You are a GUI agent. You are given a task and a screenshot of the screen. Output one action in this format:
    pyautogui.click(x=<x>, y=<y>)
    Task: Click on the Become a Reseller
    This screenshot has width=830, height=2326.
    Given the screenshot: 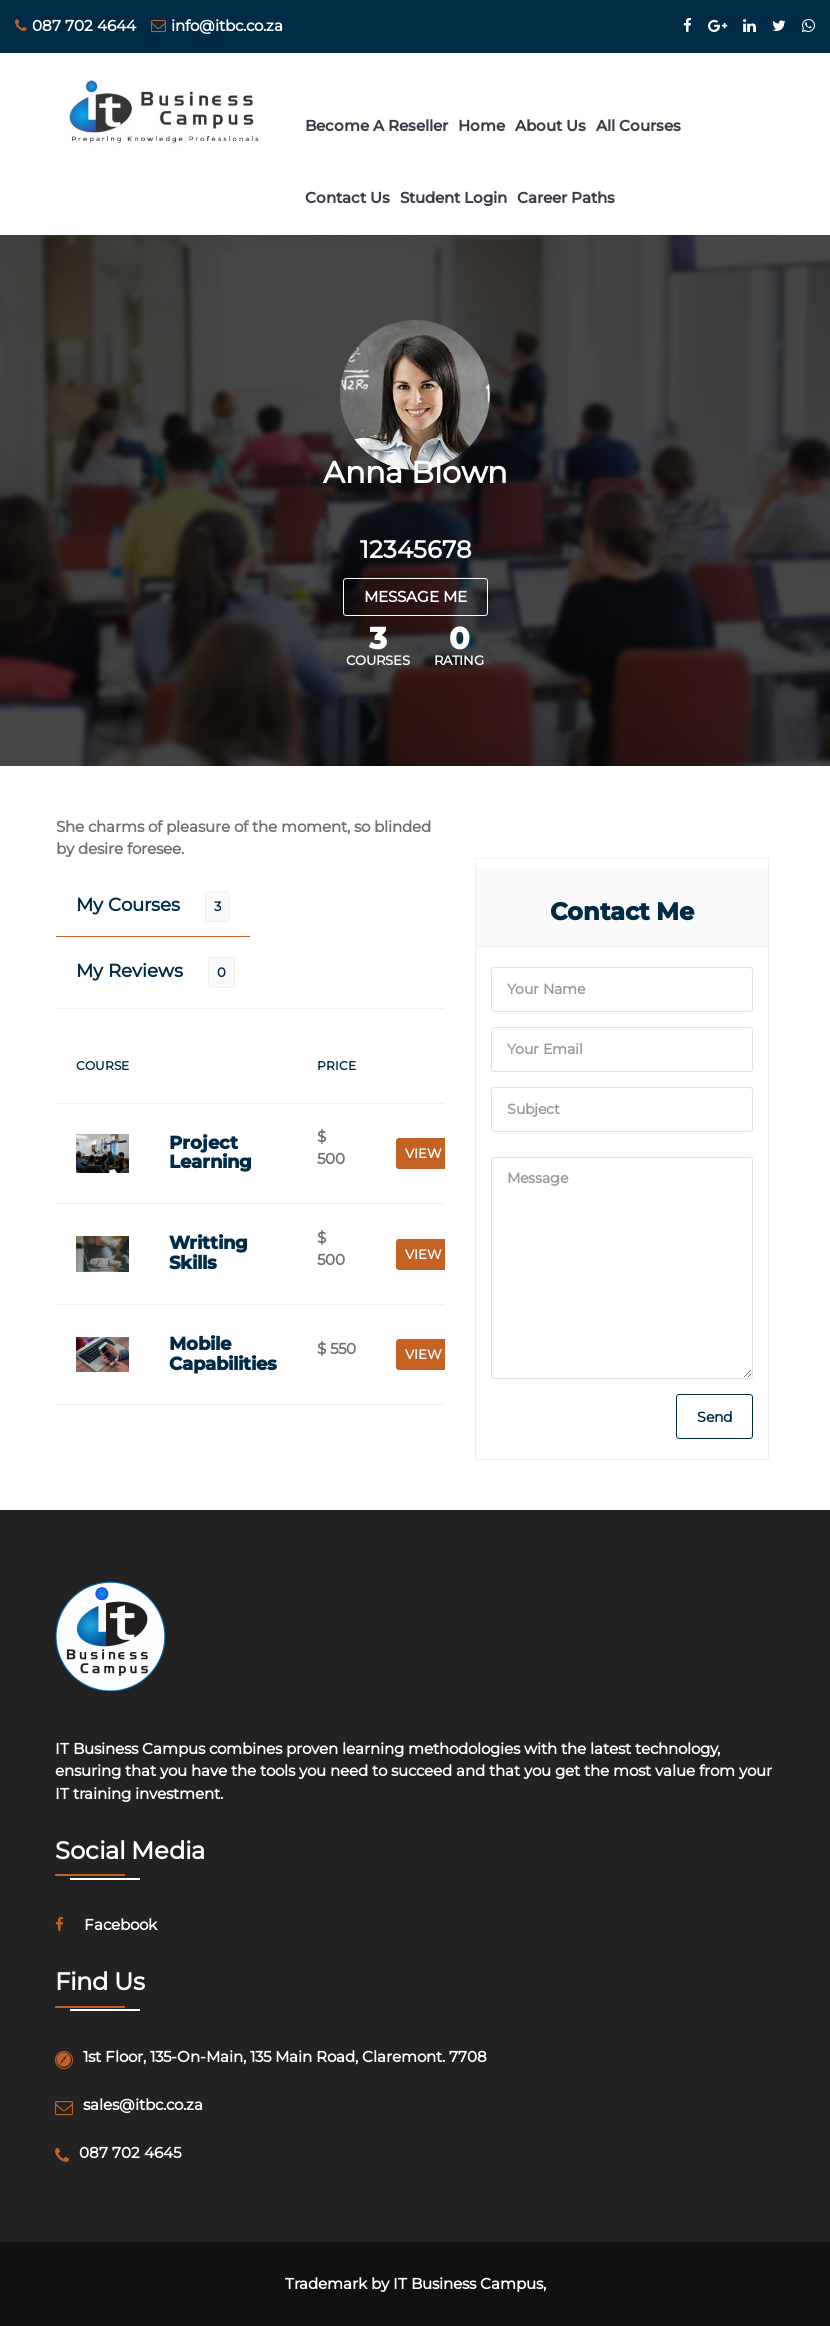 What is the action you would take?
    pyautogui.click(x=376, y=125)
    